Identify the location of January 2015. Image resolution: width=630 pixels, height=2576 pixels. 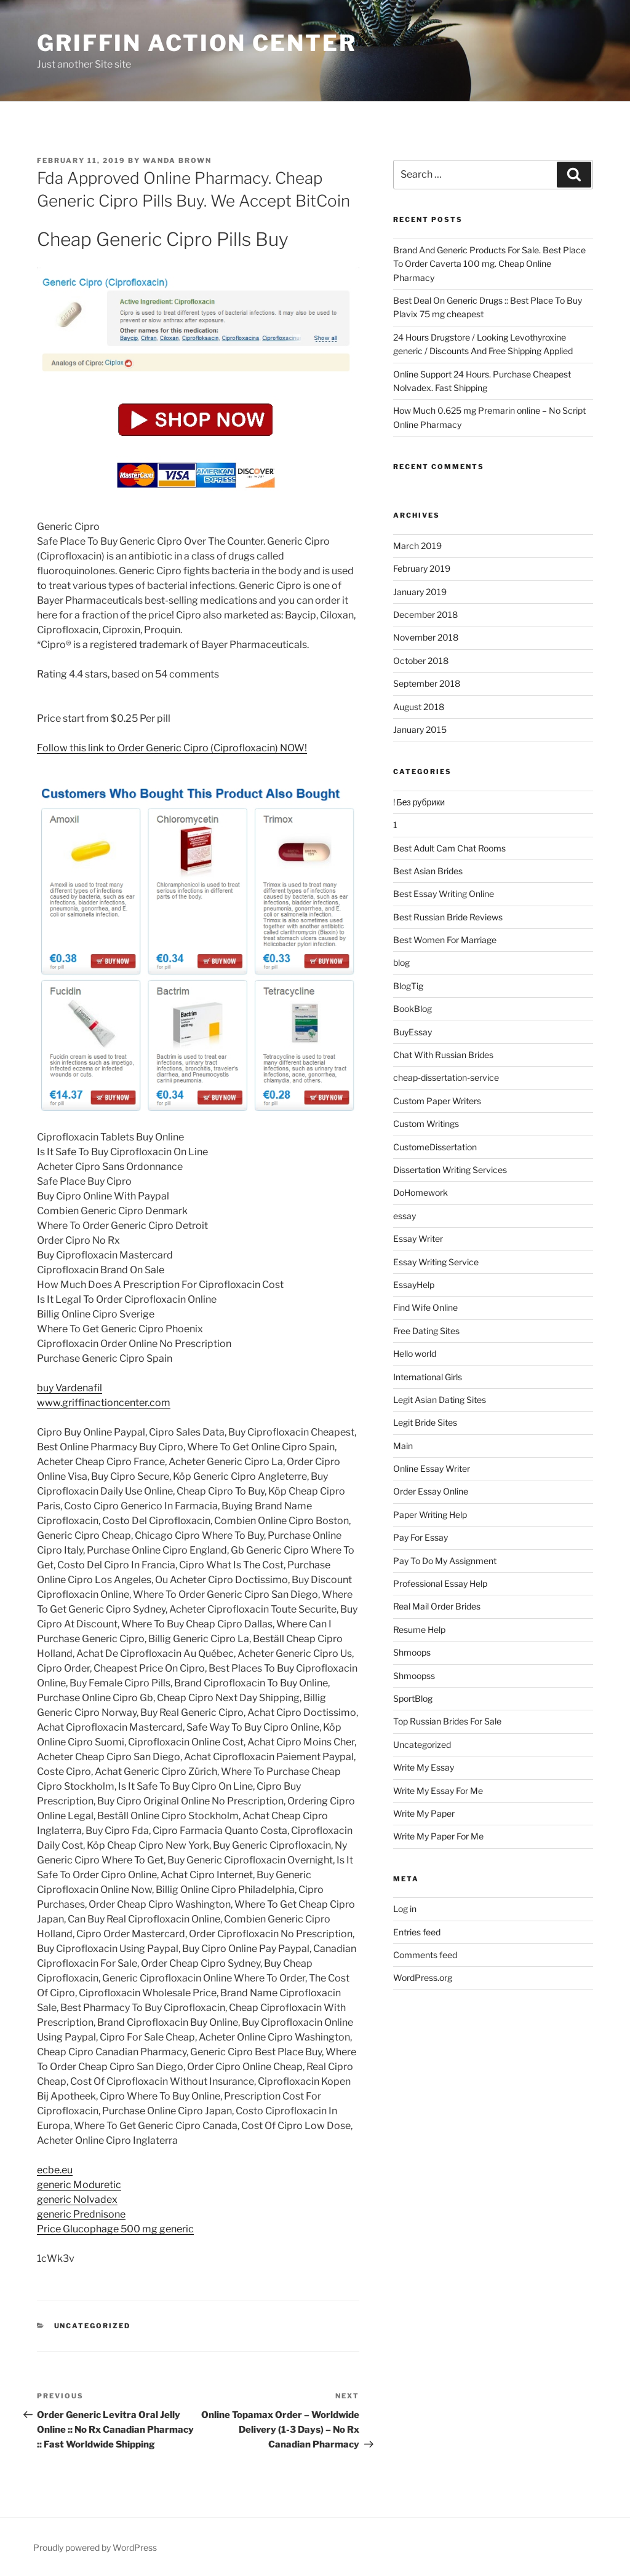
(420, 729).